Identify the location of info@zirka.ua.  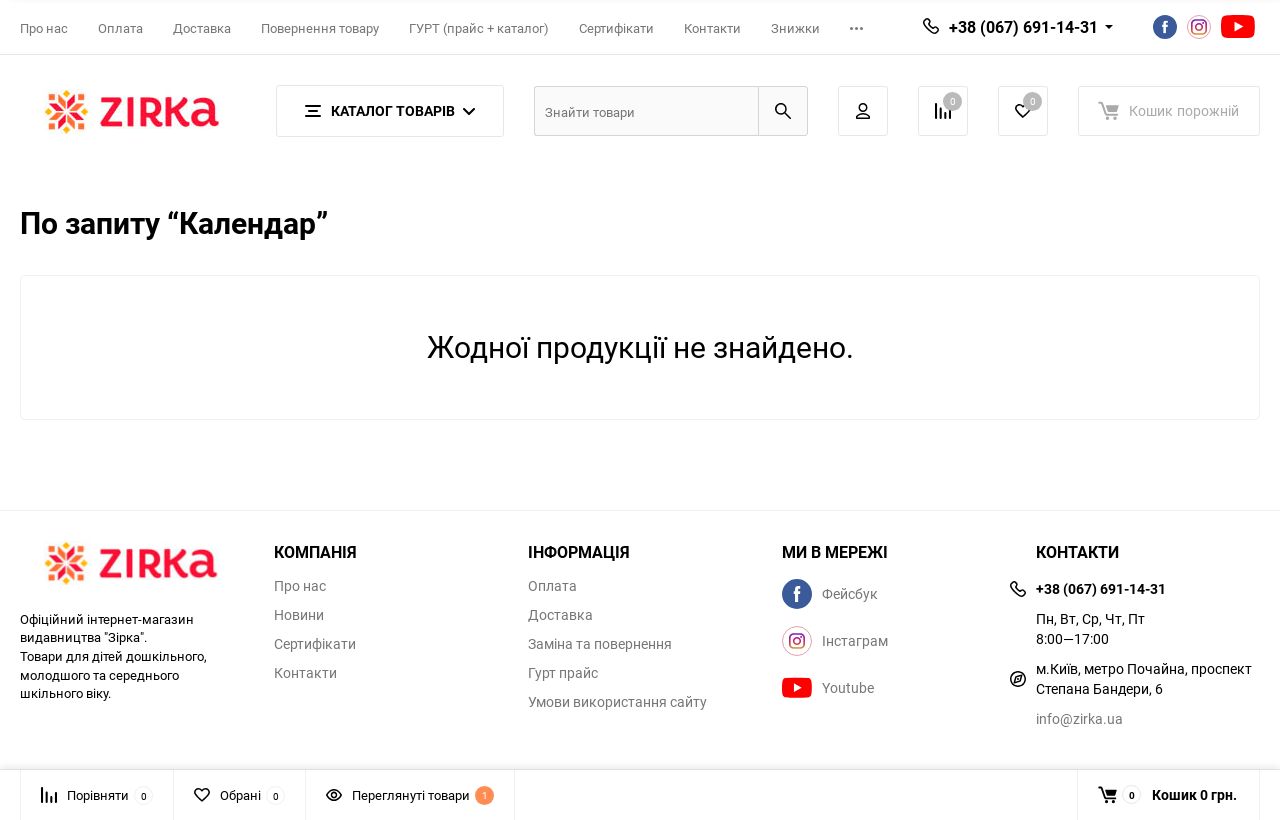
(1079, 718).